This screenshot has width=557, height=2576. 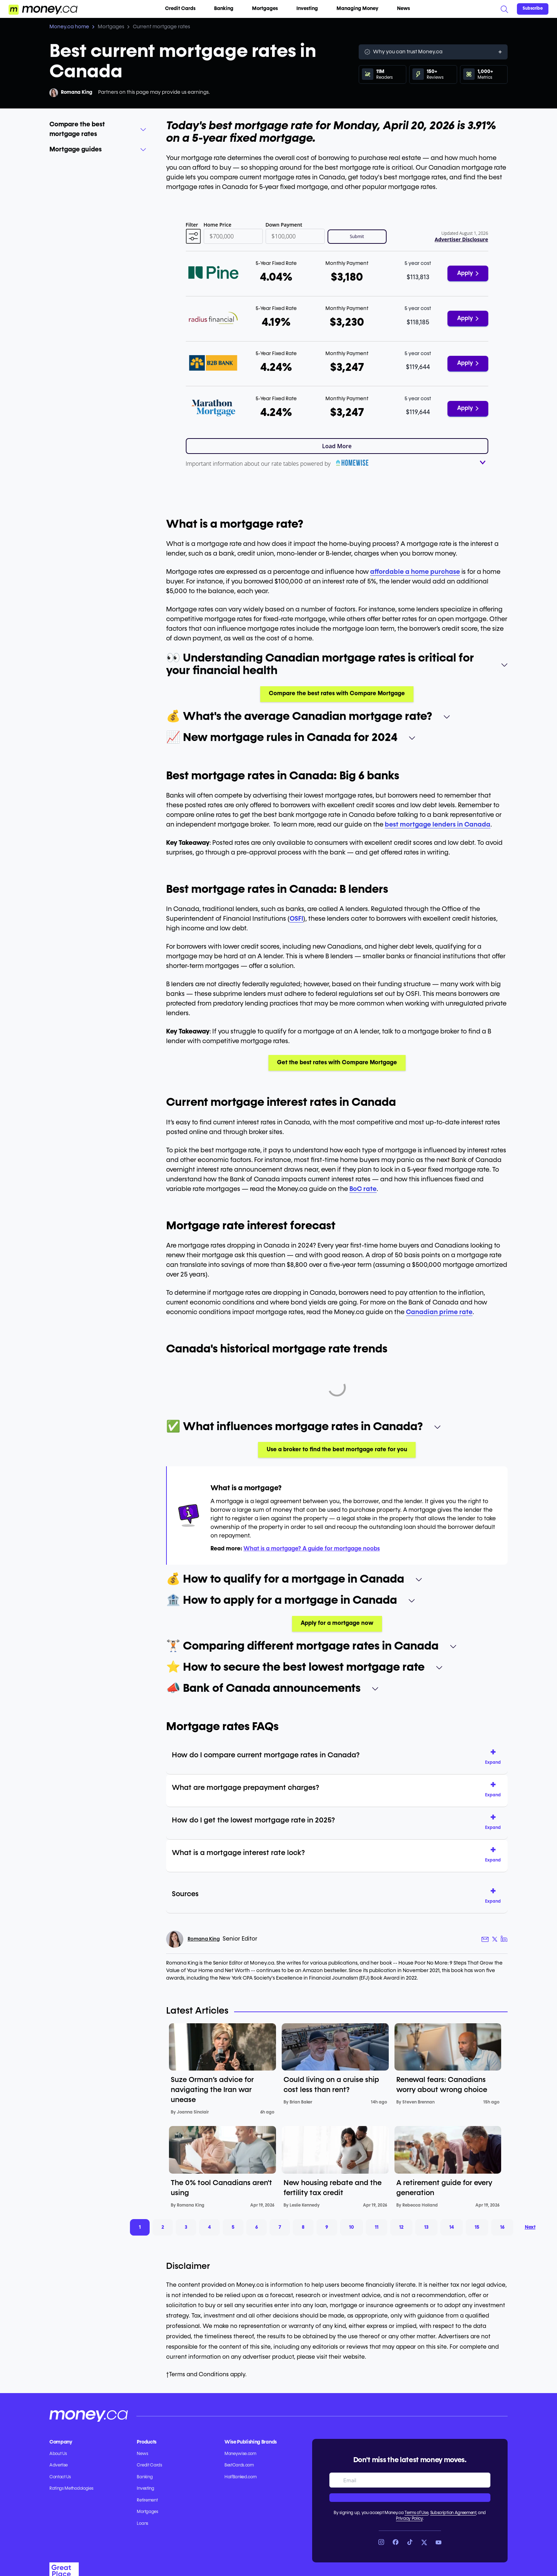 I want to click on Mortgages, so click(x=268, y=8).